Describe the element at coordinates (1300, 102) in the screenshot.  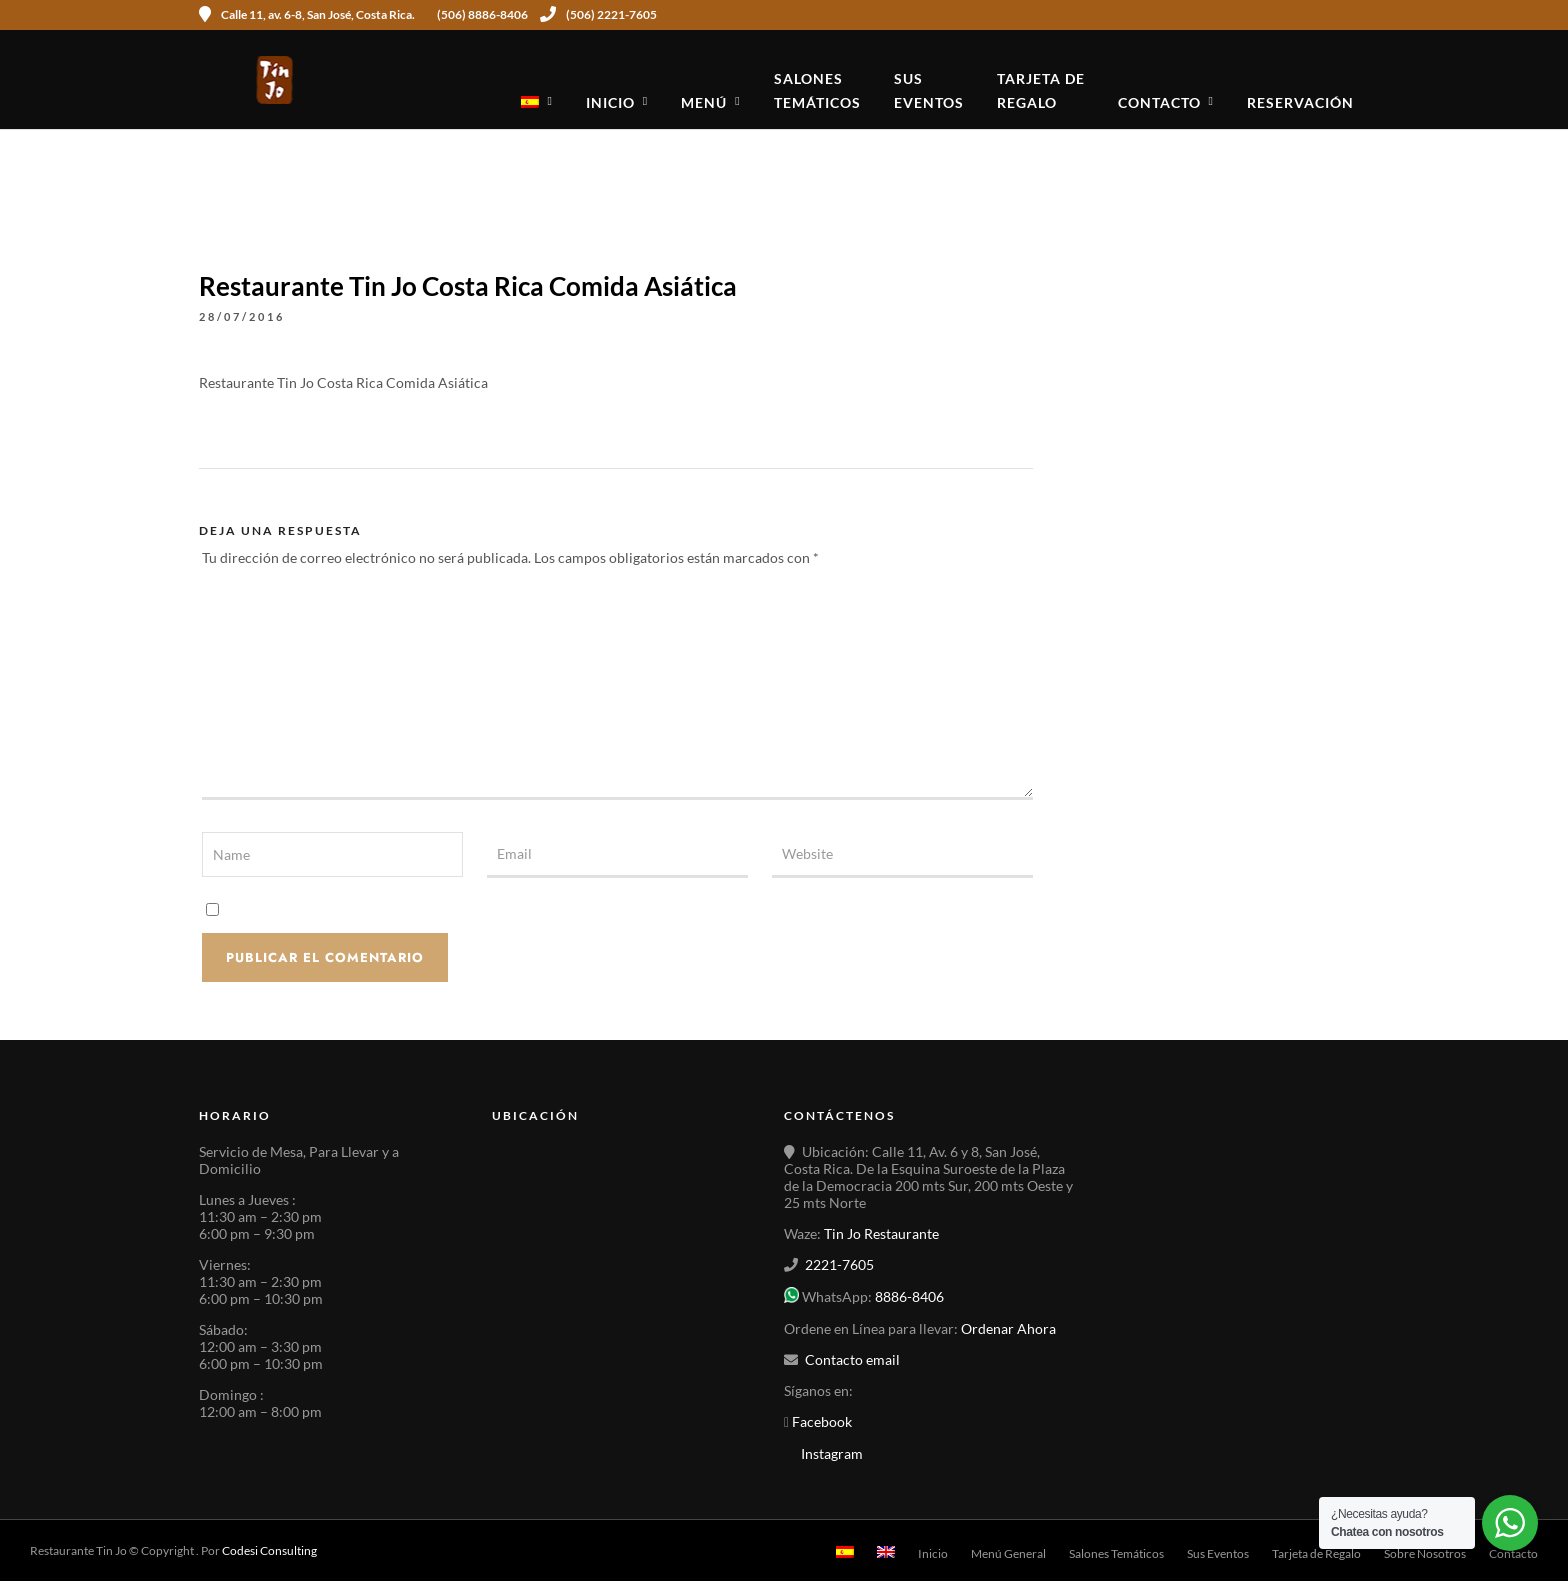
I see `Reservación` at that location.